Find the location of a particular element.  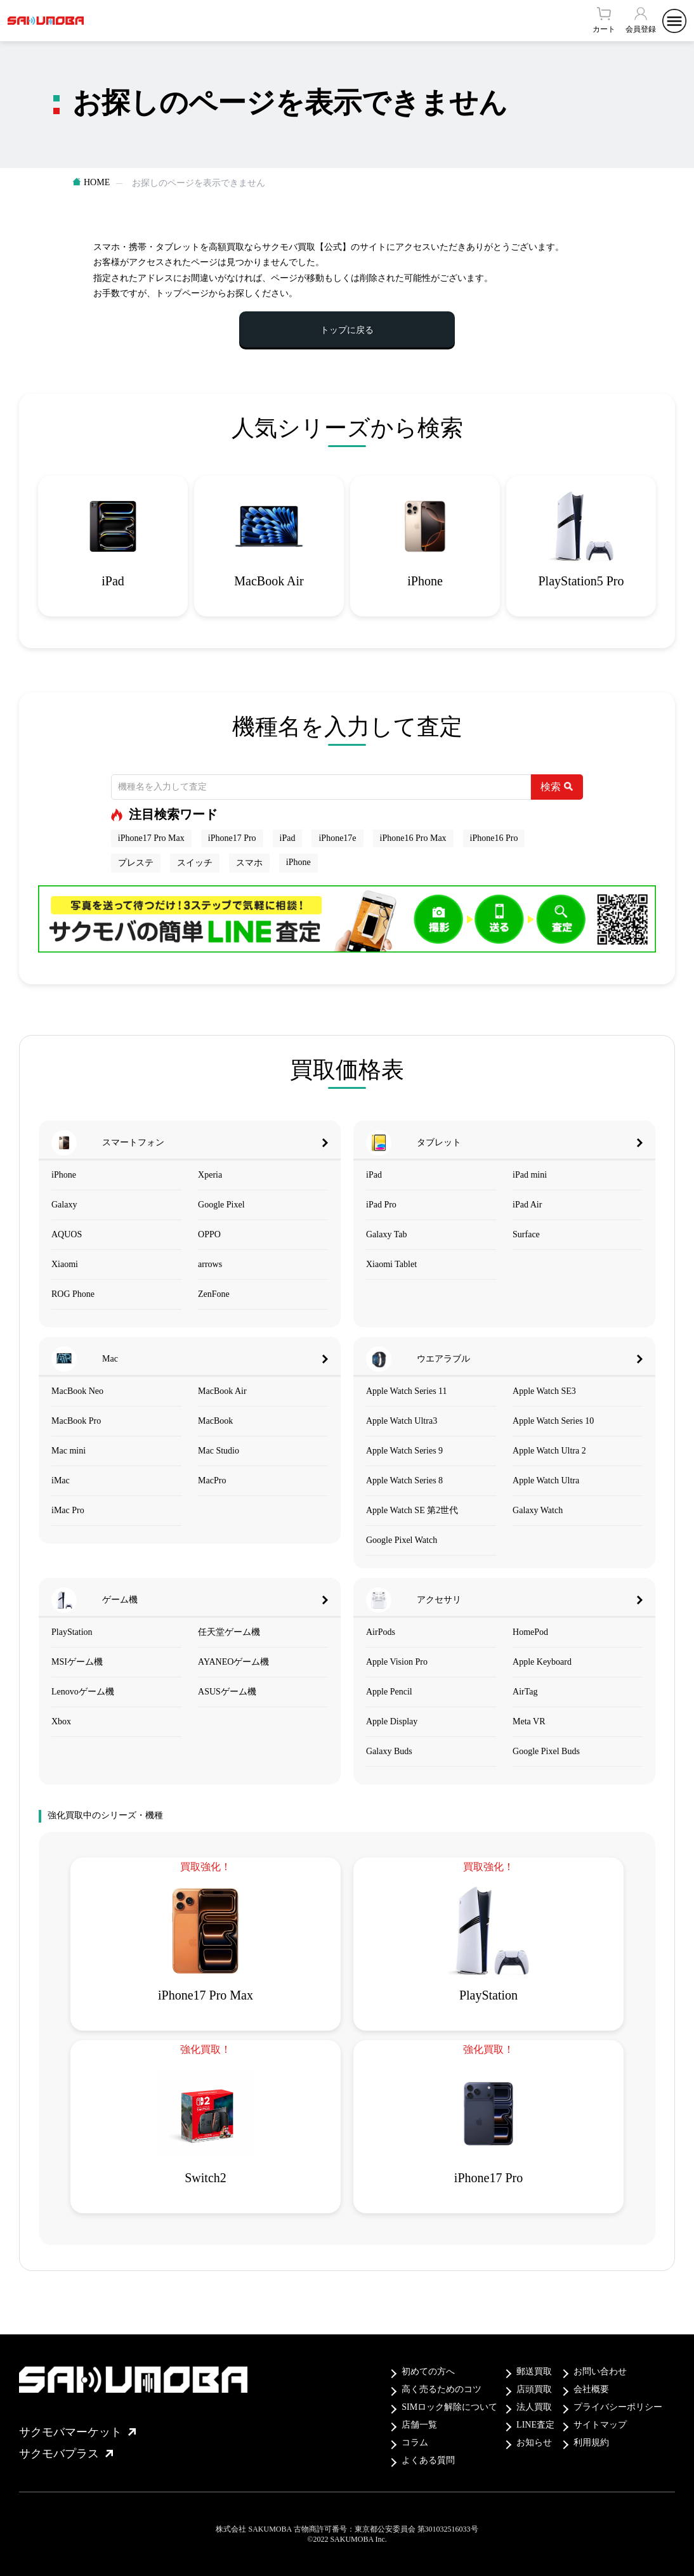

Meta VR is located at coordinates (529, 1721).